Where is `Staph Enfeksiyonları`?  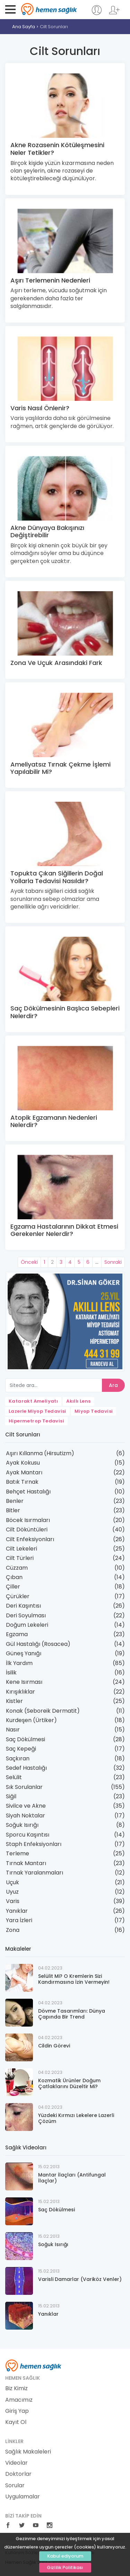 Staph Enfeksiyonları is located at coordinates (33, 1844).